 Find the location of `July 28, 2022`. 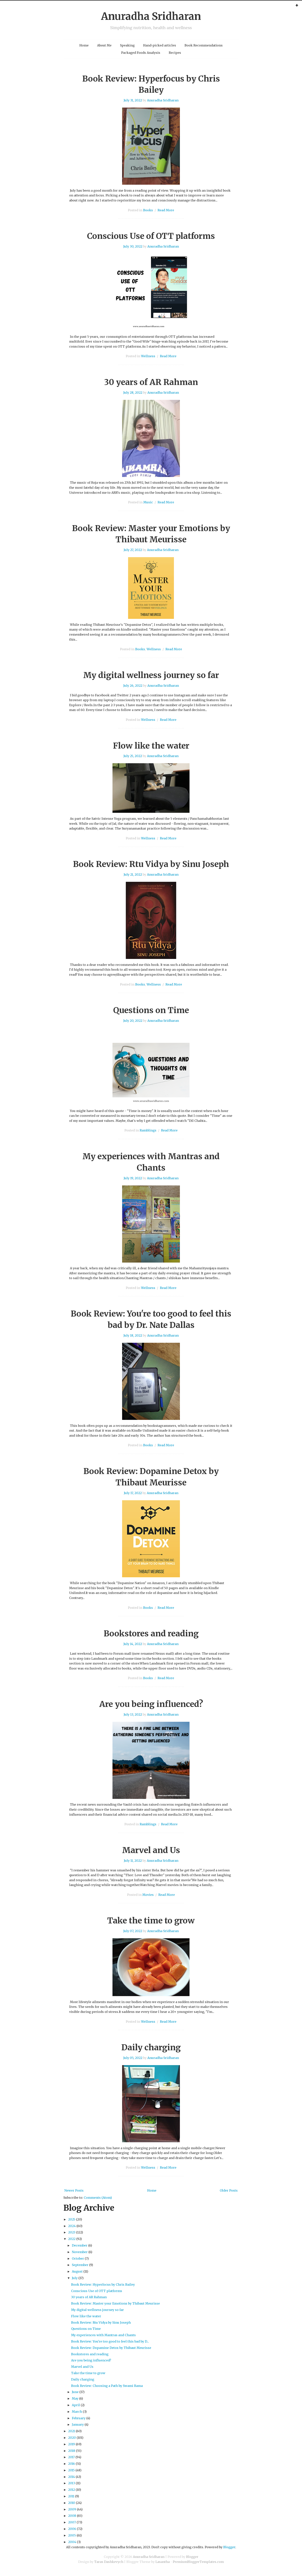

July 28, 2022 is located at coordinates (132, 392).